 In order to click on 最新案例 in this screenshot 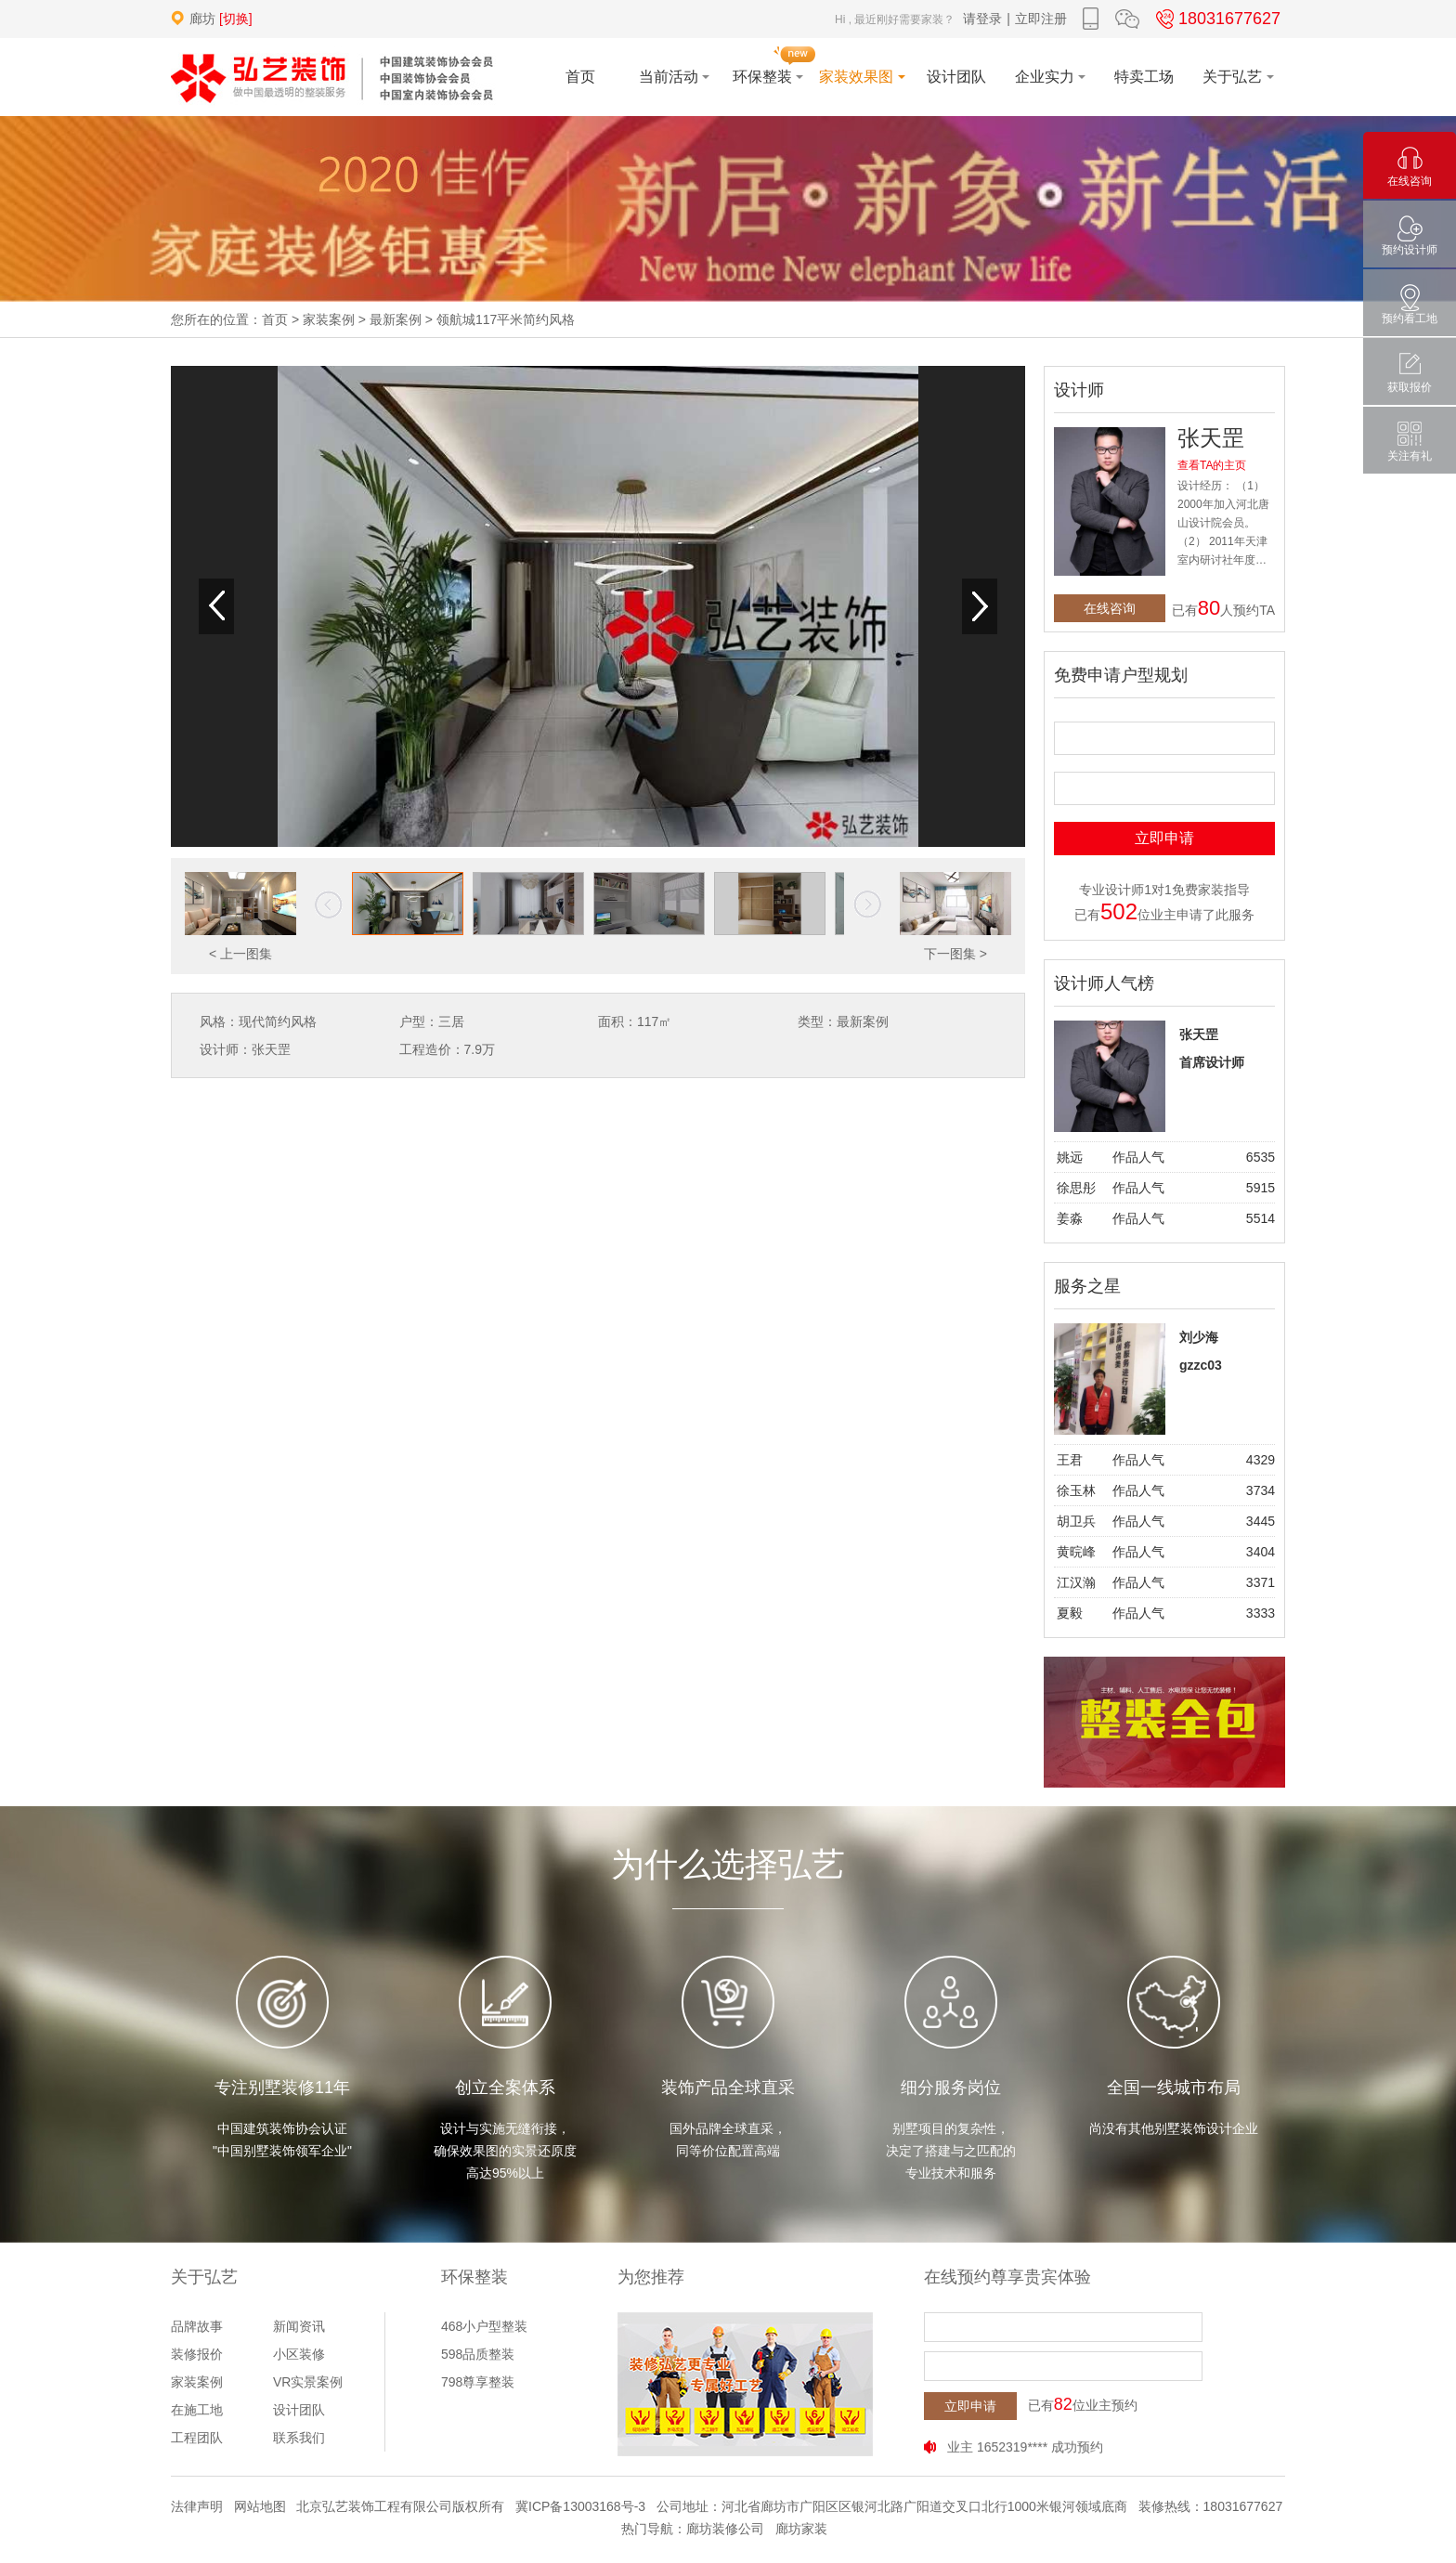, I will do `click(396, 319)`.